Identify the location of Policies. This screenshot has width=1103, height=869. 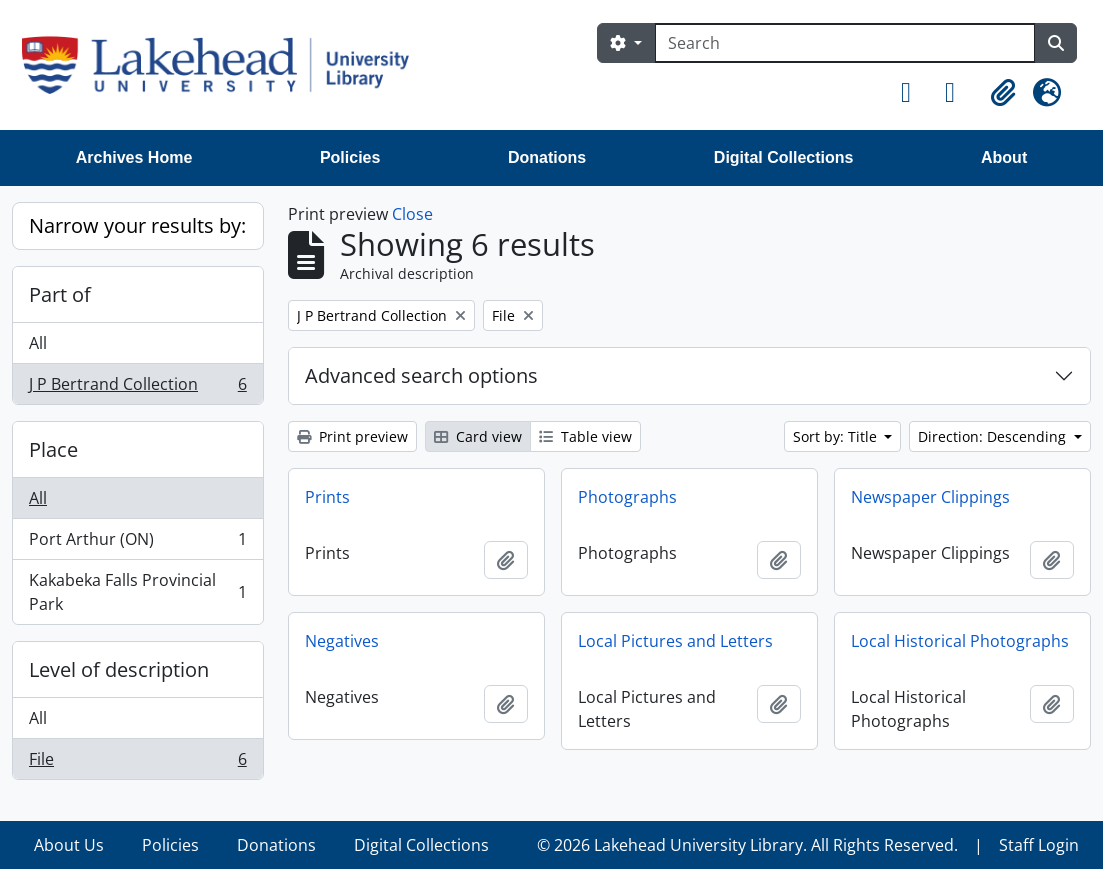
(350, 157).